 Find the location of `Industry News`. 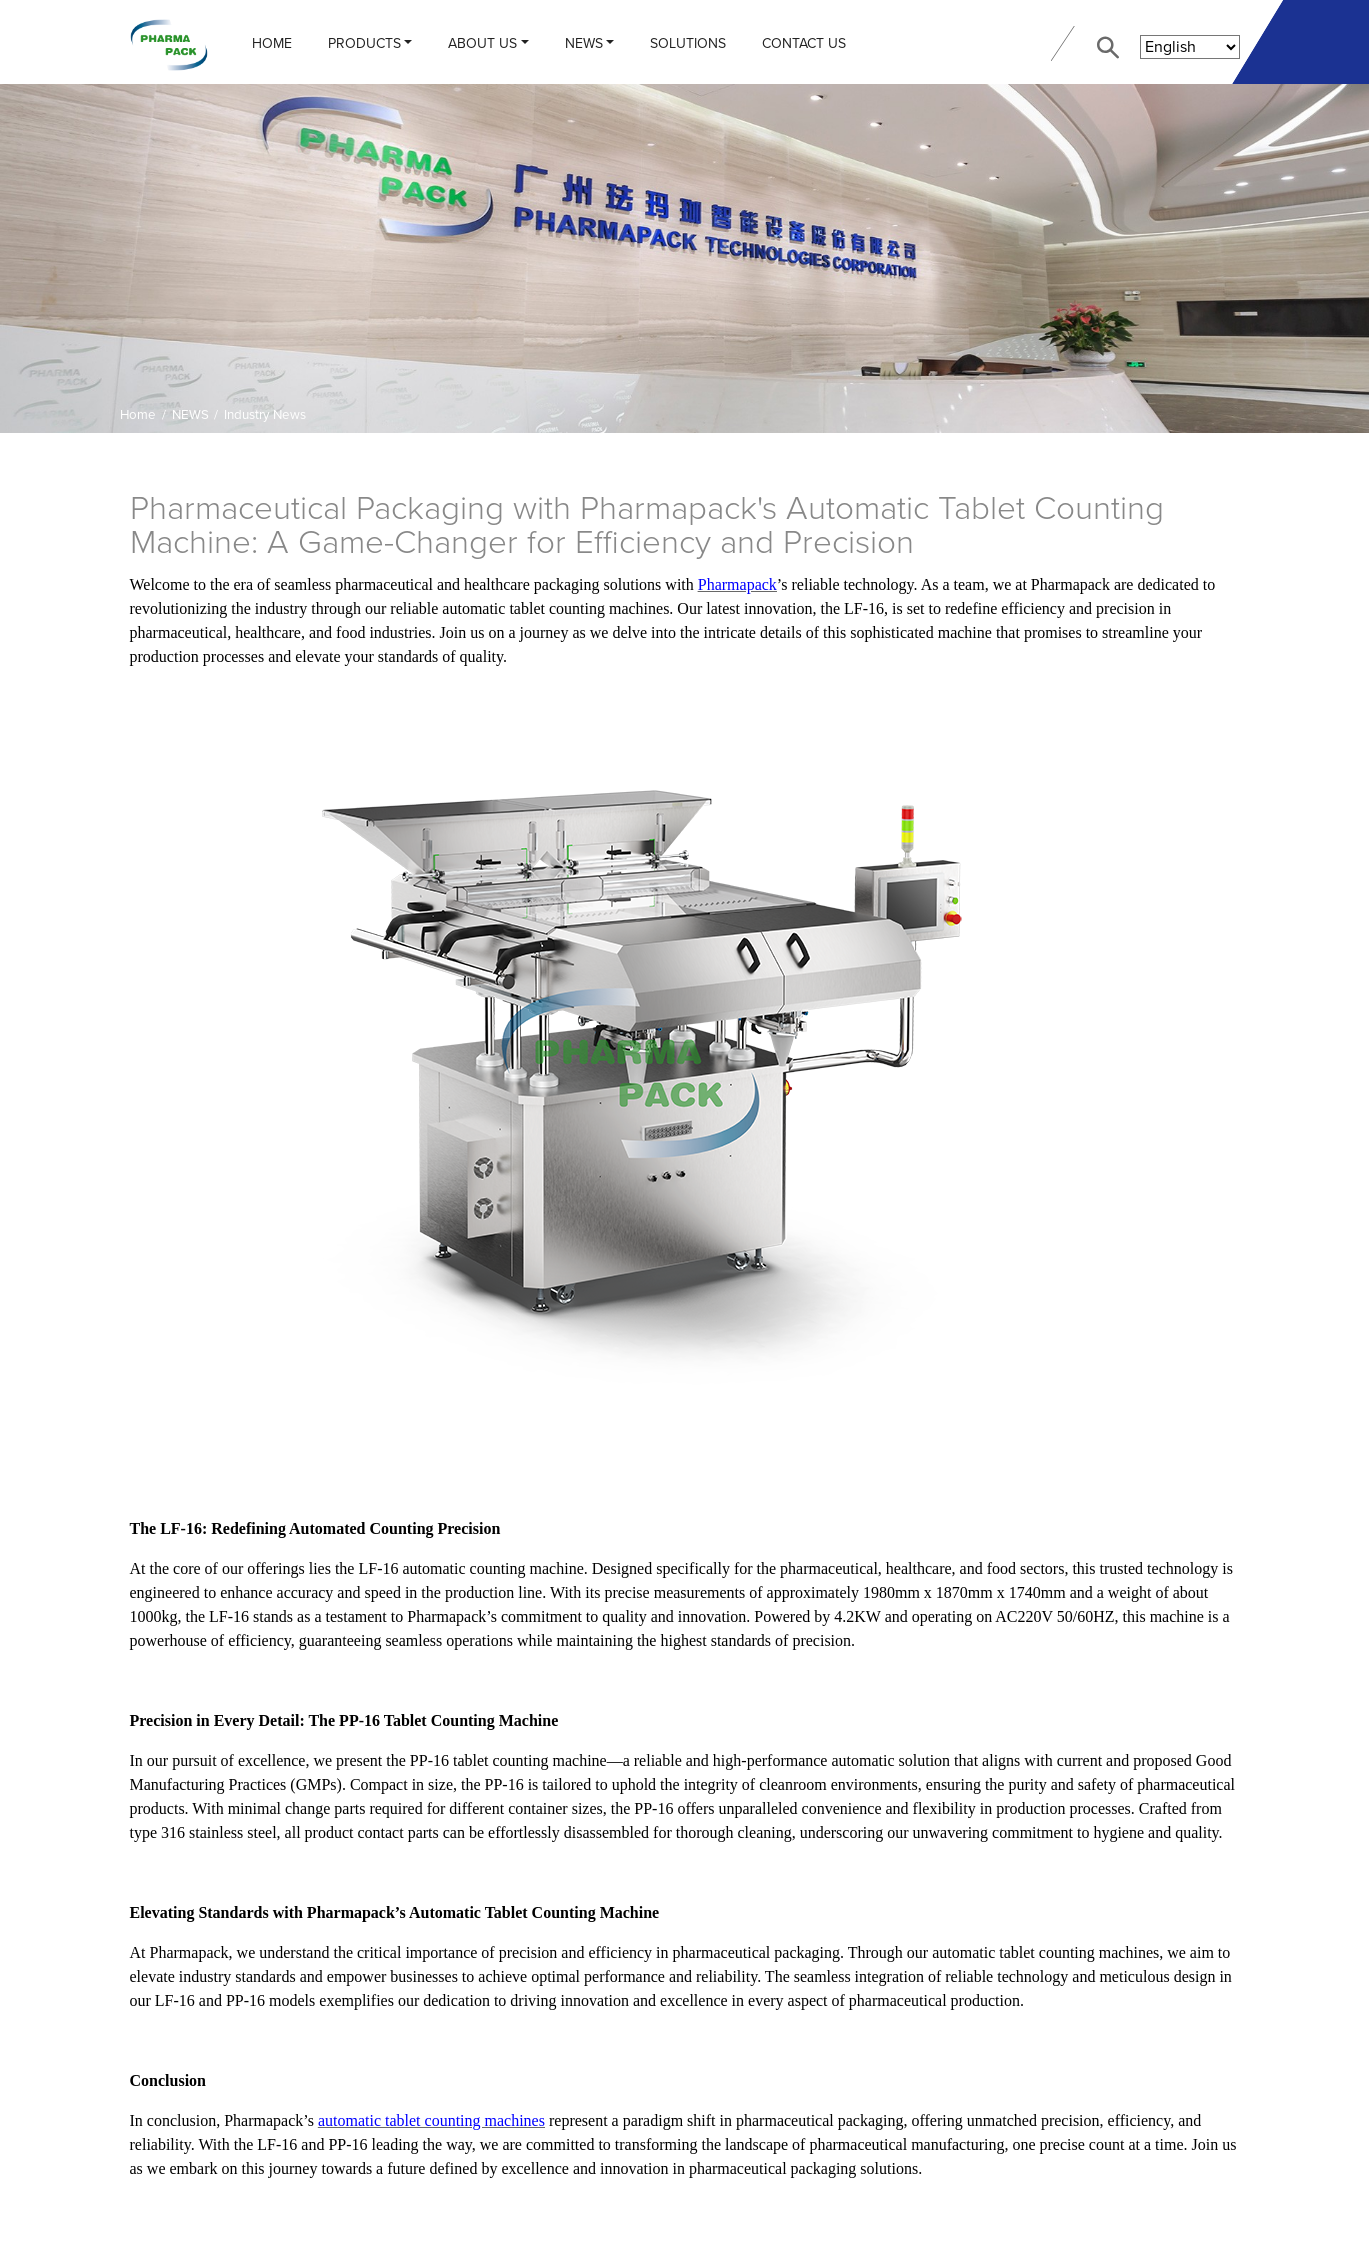

Industry News is located at coordinates (265, 415).